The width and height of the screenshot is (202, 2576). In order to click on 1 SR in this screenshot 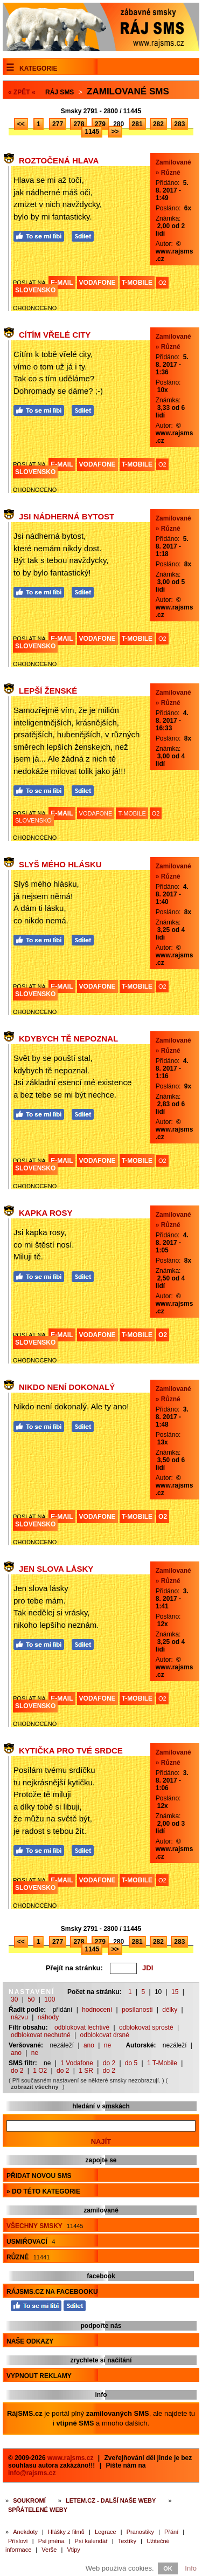, I will do `click(86, 2070)`.